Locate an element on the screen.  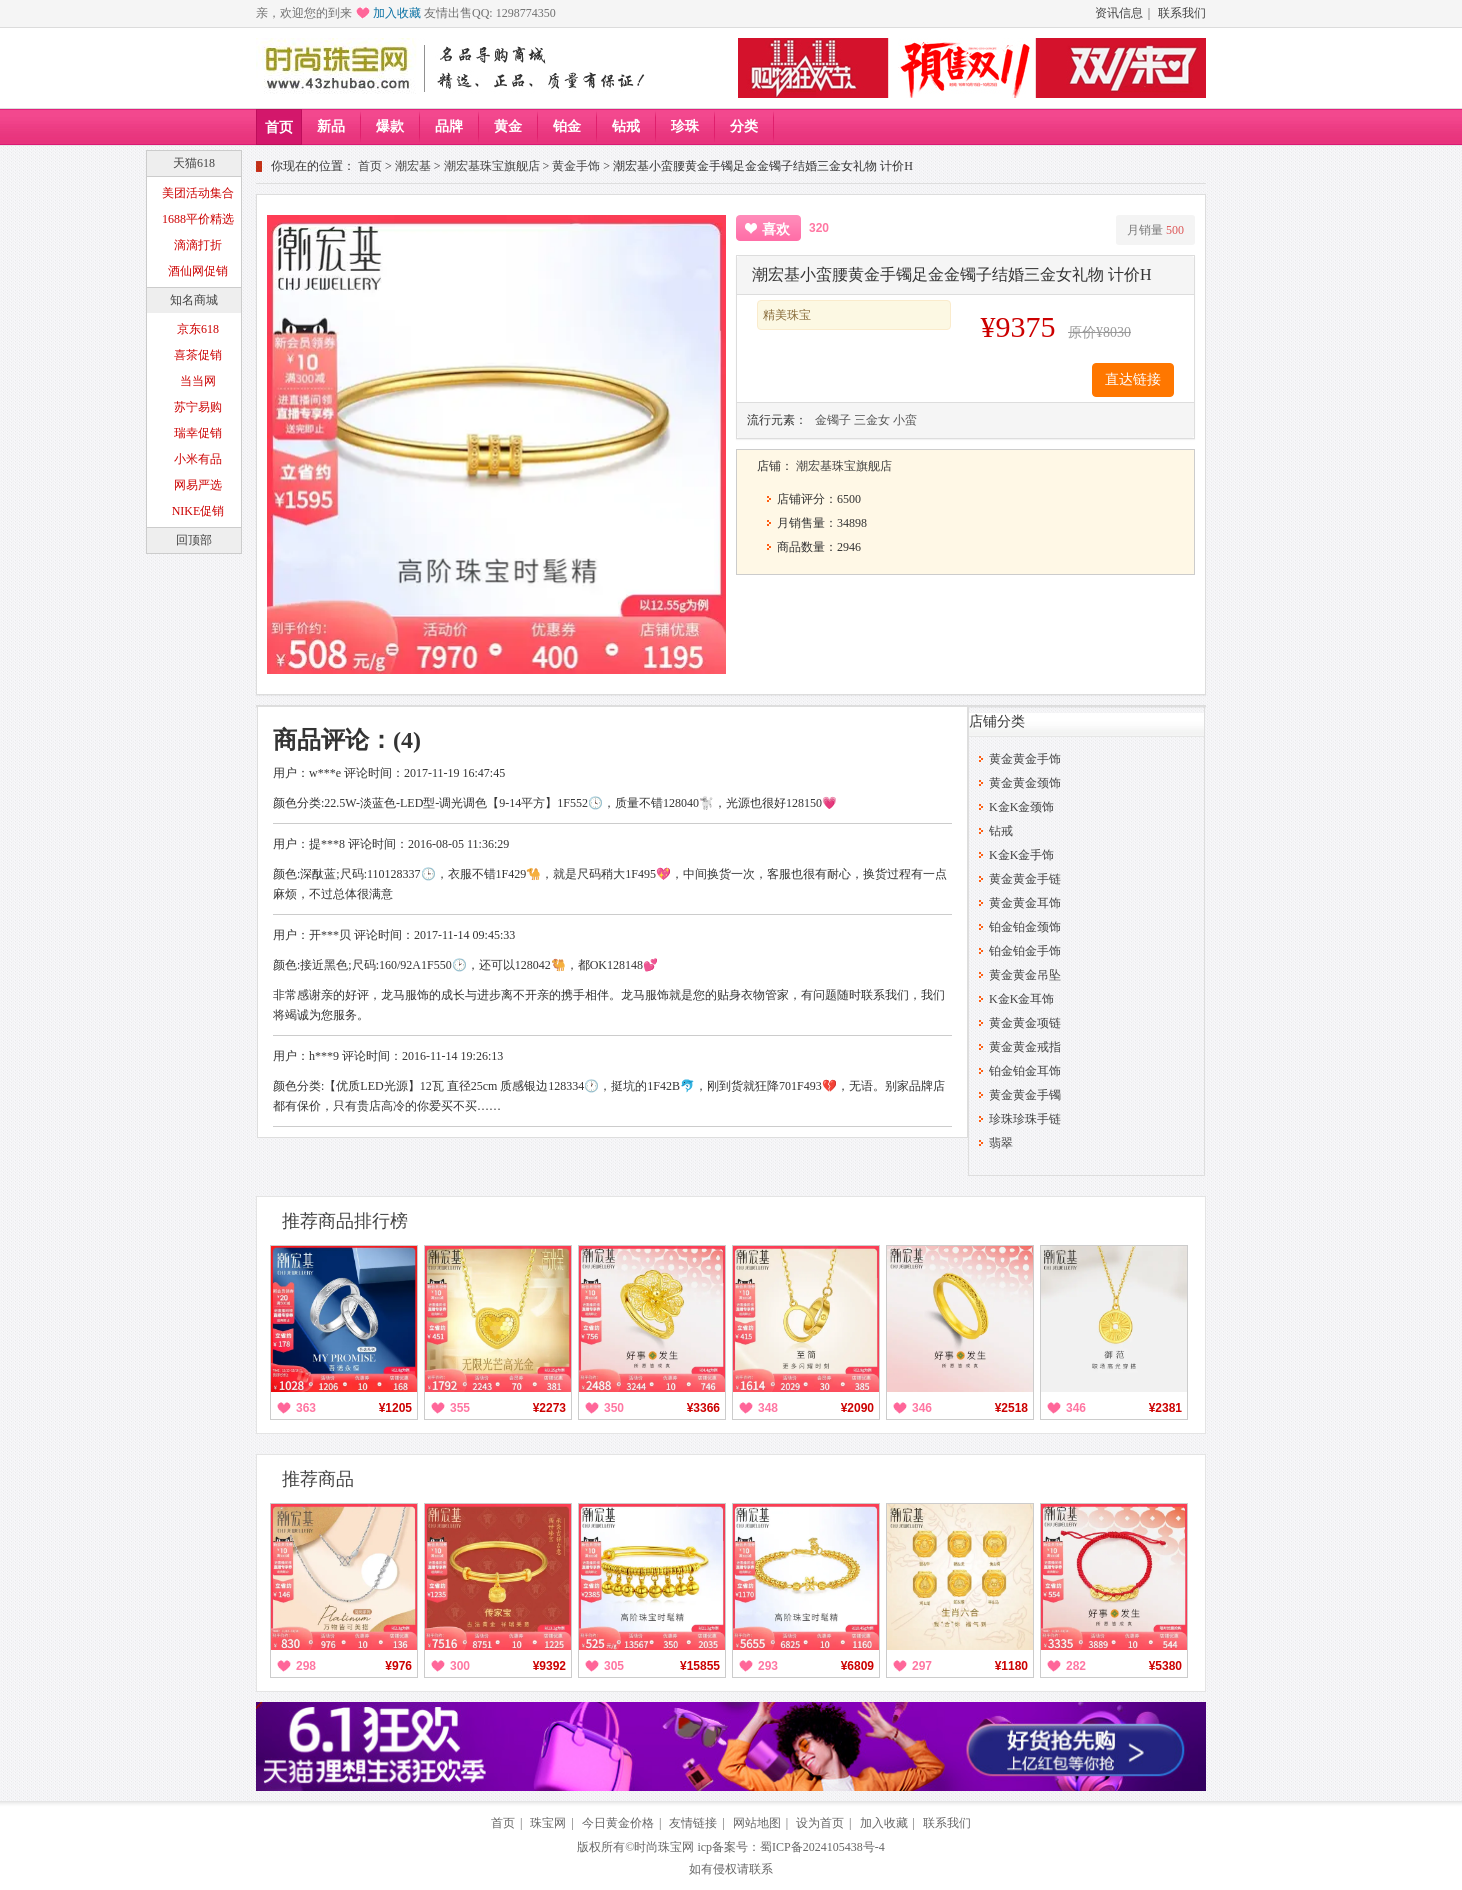
铂金铂金耳饰 is located at coordinates (1025, 1071).